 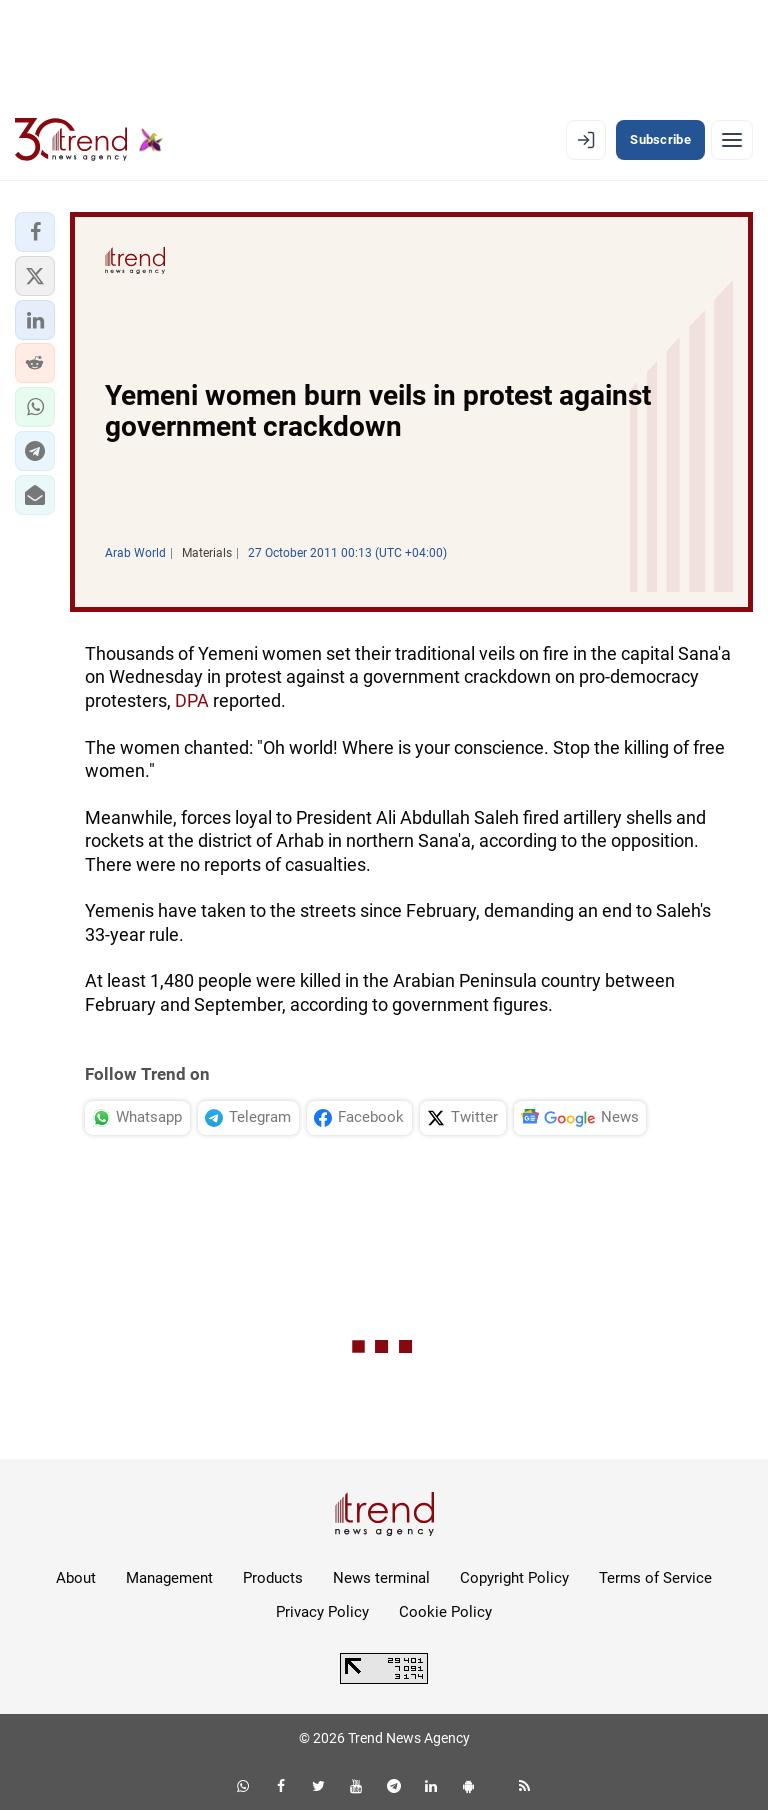 I want to click on [Menu], so click(x=732, y=140).